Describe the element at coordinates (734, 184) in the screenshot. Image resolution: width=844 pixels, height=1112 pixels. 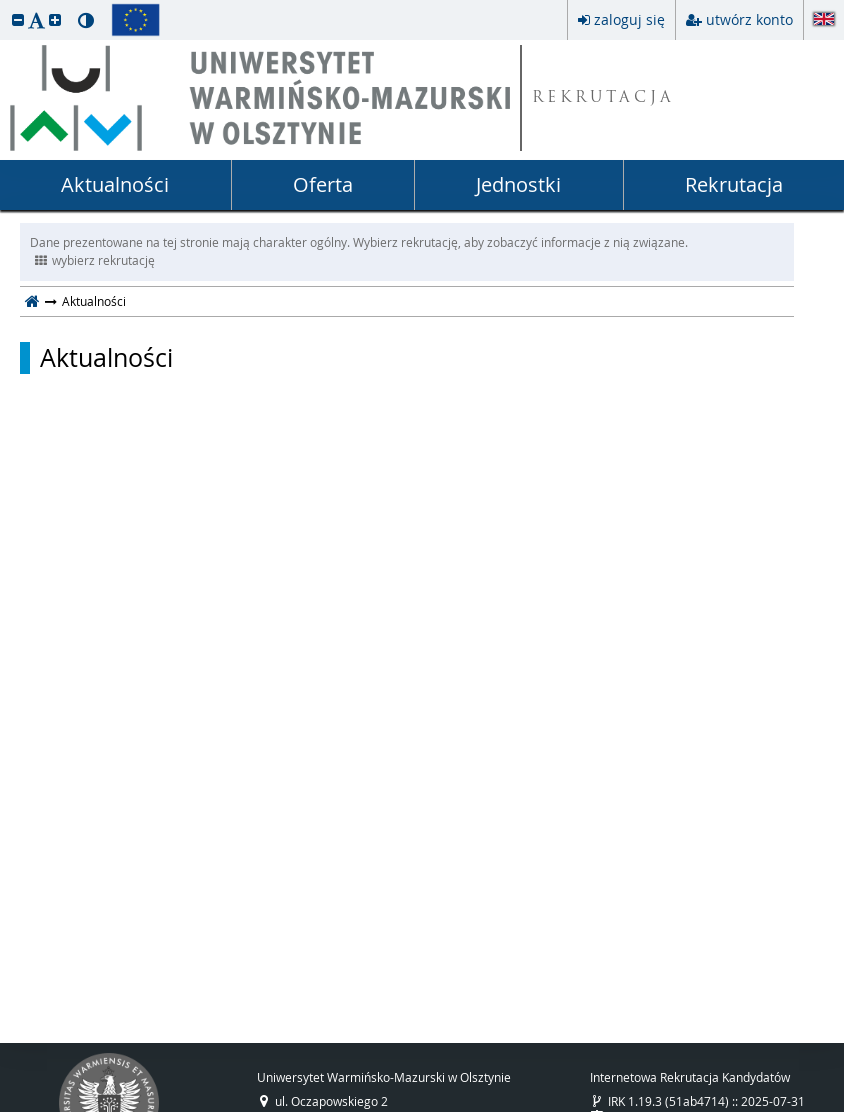
I see `Rekrutacja` at that location.